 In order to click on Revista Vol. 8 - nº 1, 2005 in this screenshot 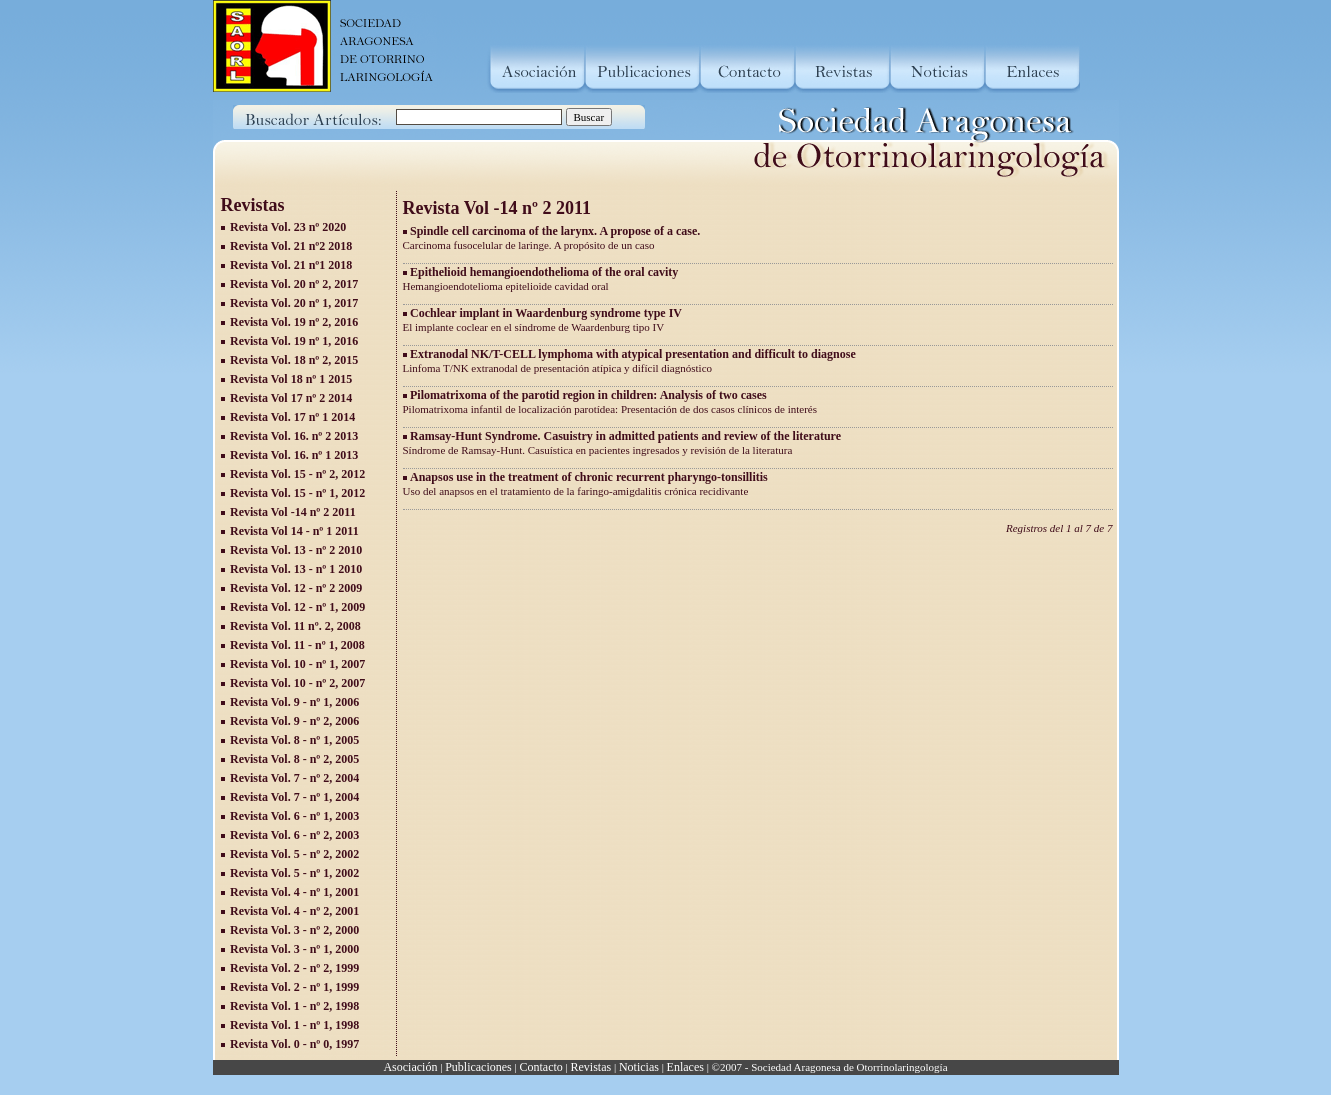, I will do `click(294, 740)`.